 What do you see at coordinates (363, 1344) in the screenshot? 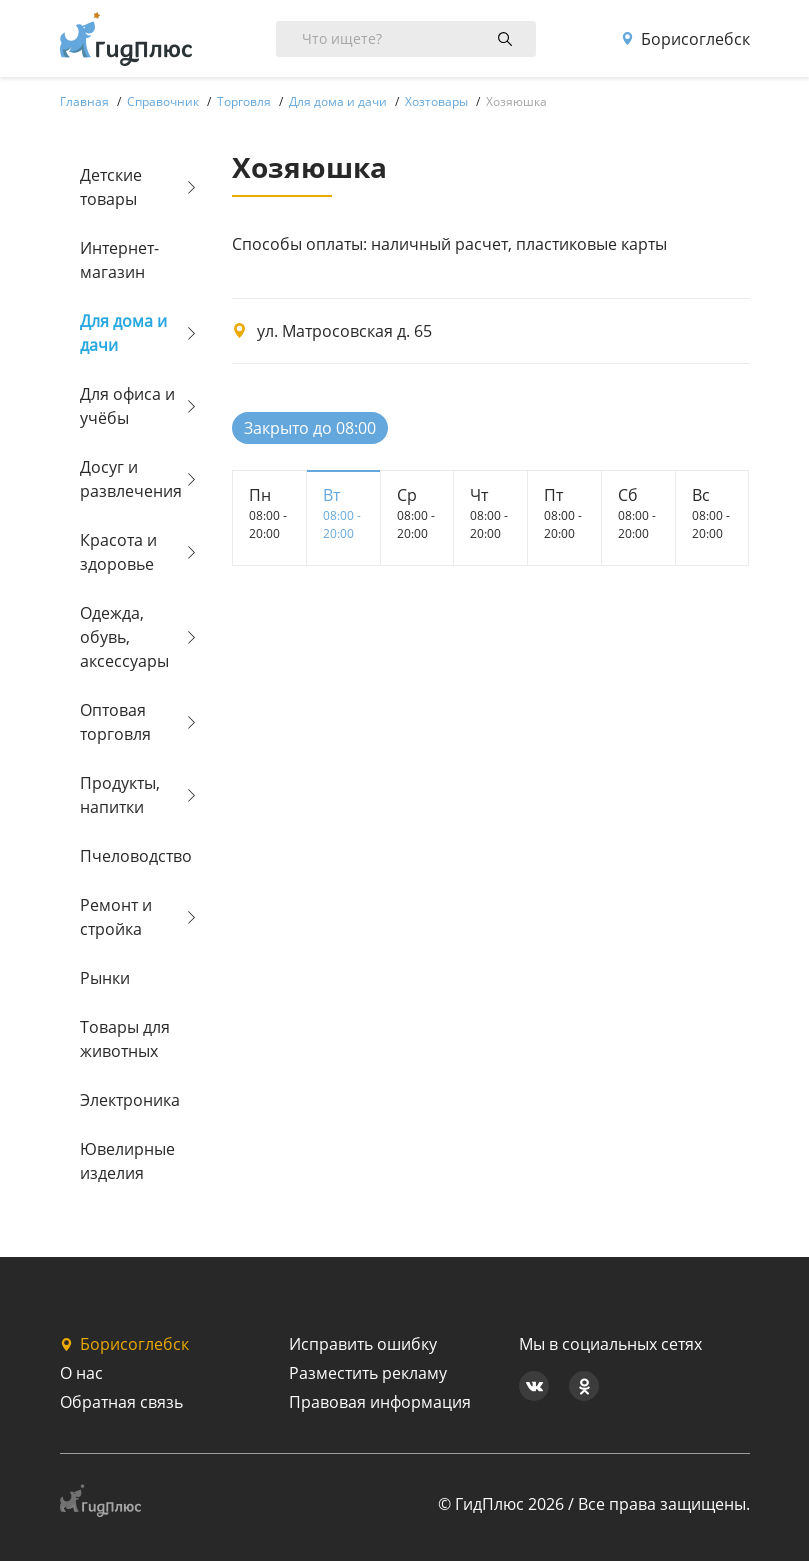
I see `Исправить ошибку` at bounding box center [363, 1344].